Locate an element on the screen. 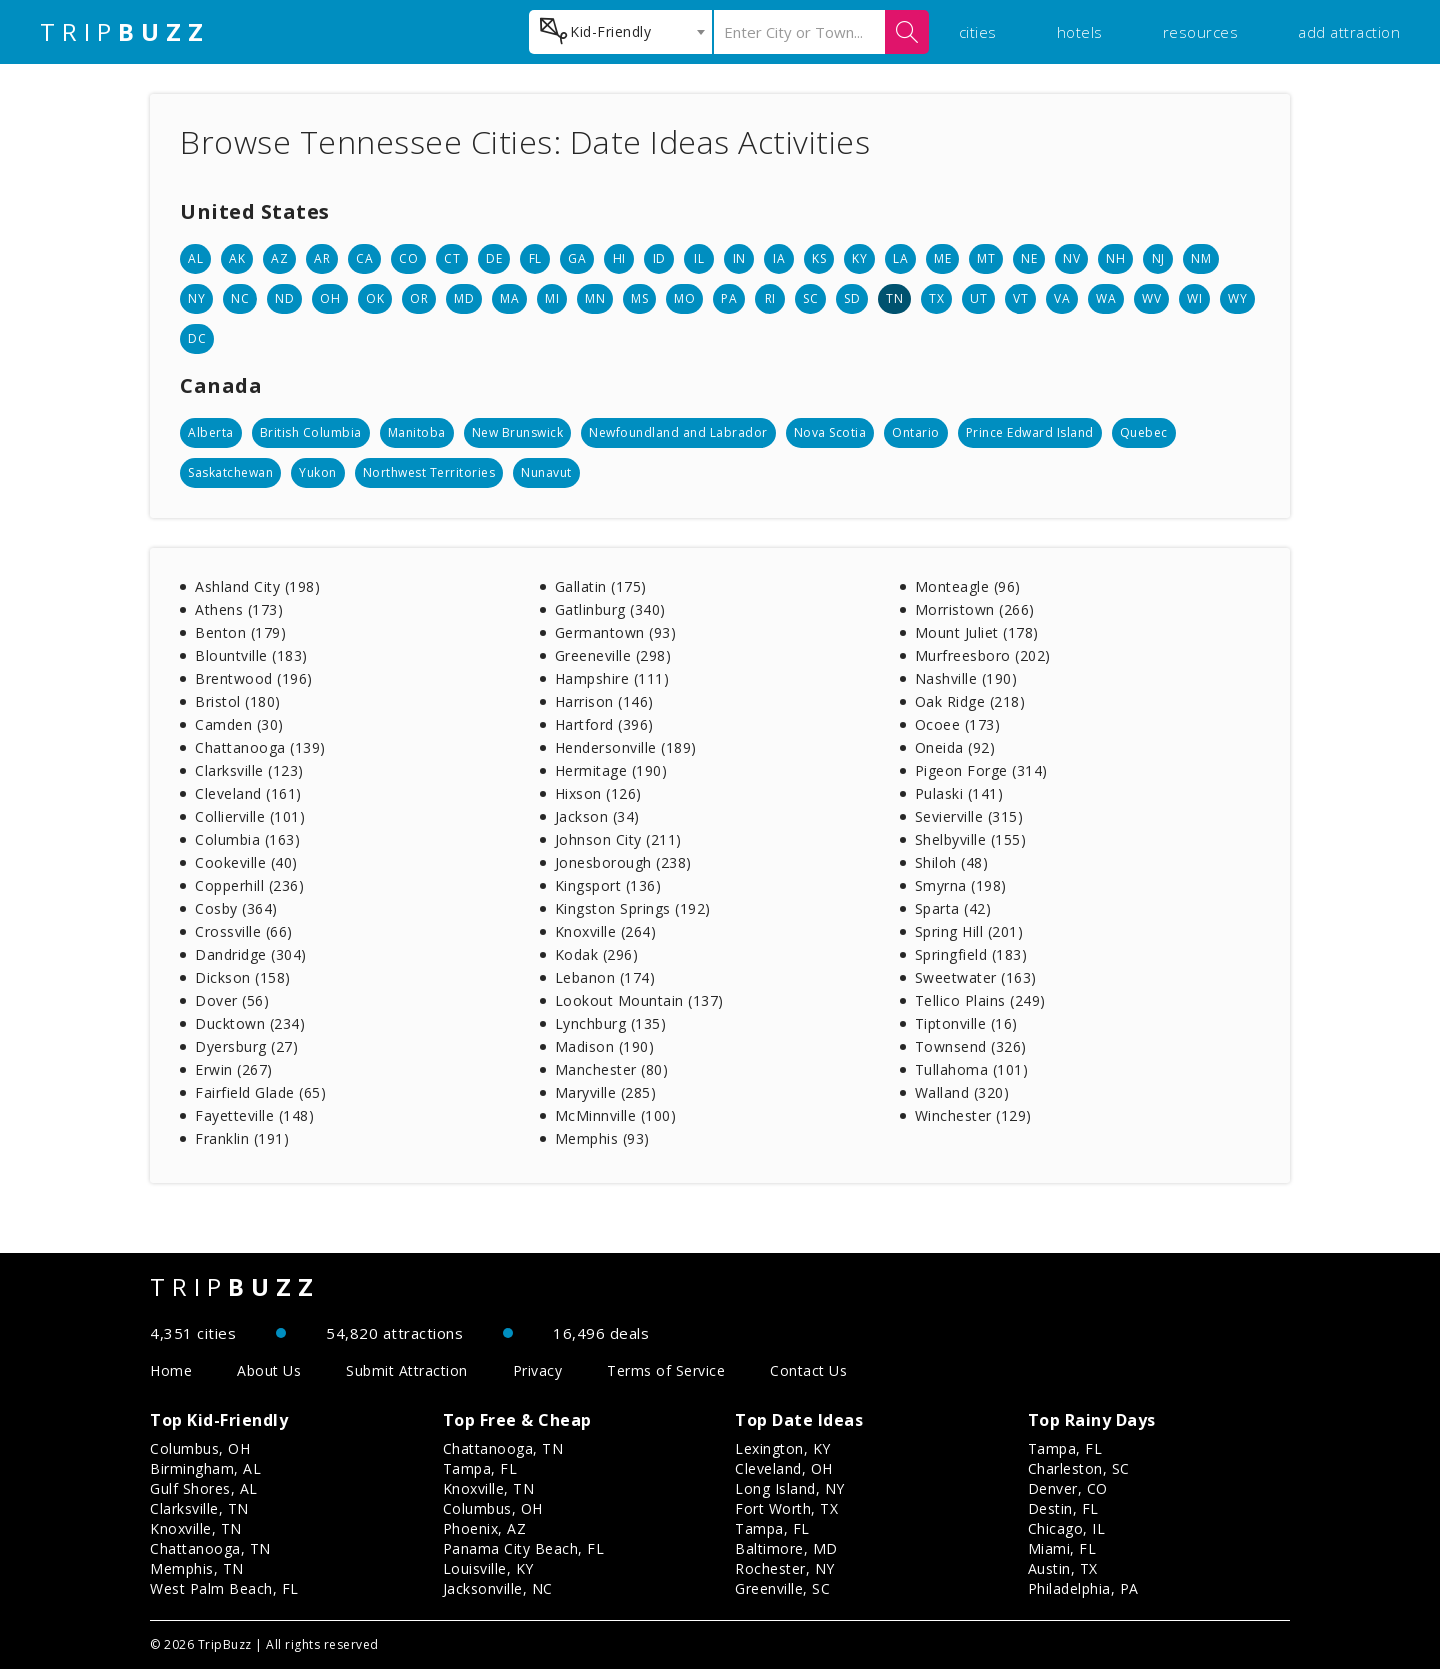  British Columbia is located at coordinates (311, 432).